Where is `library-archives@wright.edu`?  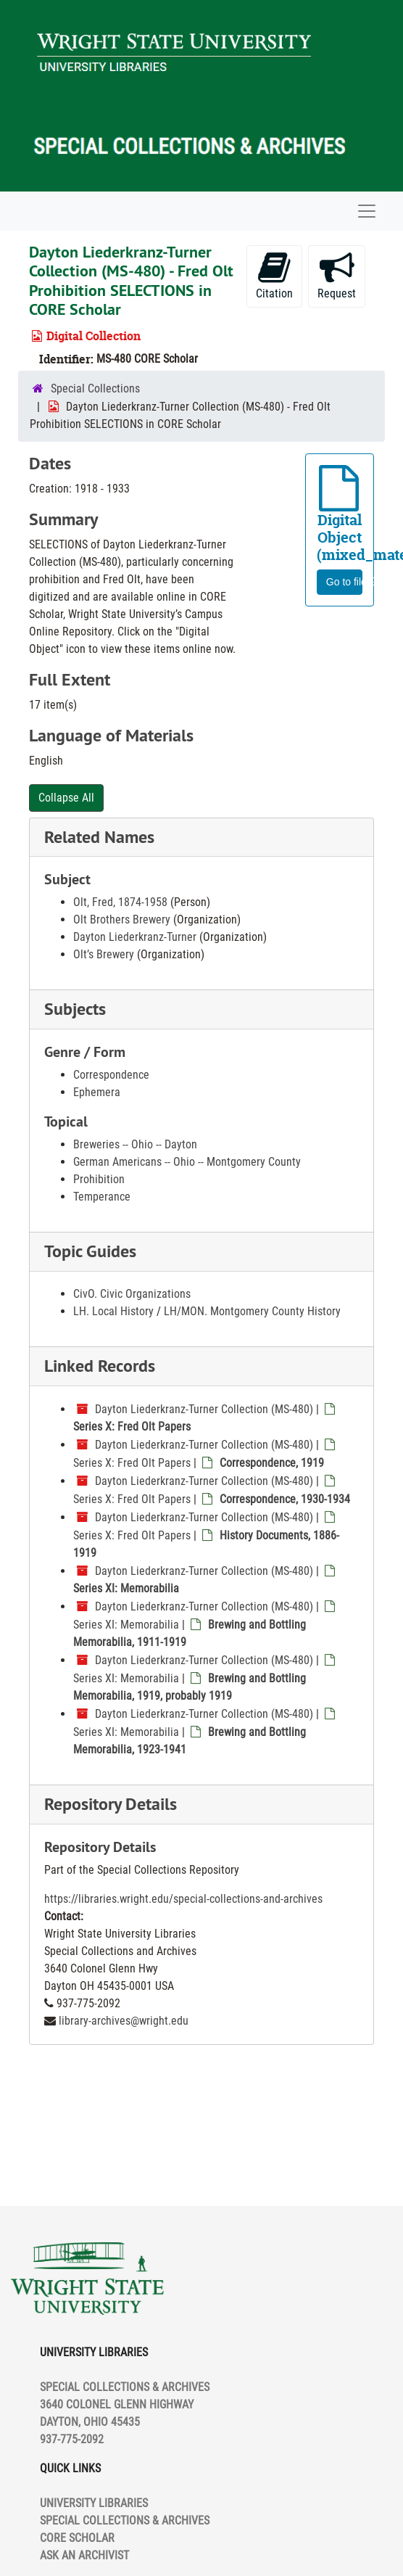
library-archives@wright.edu is located at coordinates (123, 2021).